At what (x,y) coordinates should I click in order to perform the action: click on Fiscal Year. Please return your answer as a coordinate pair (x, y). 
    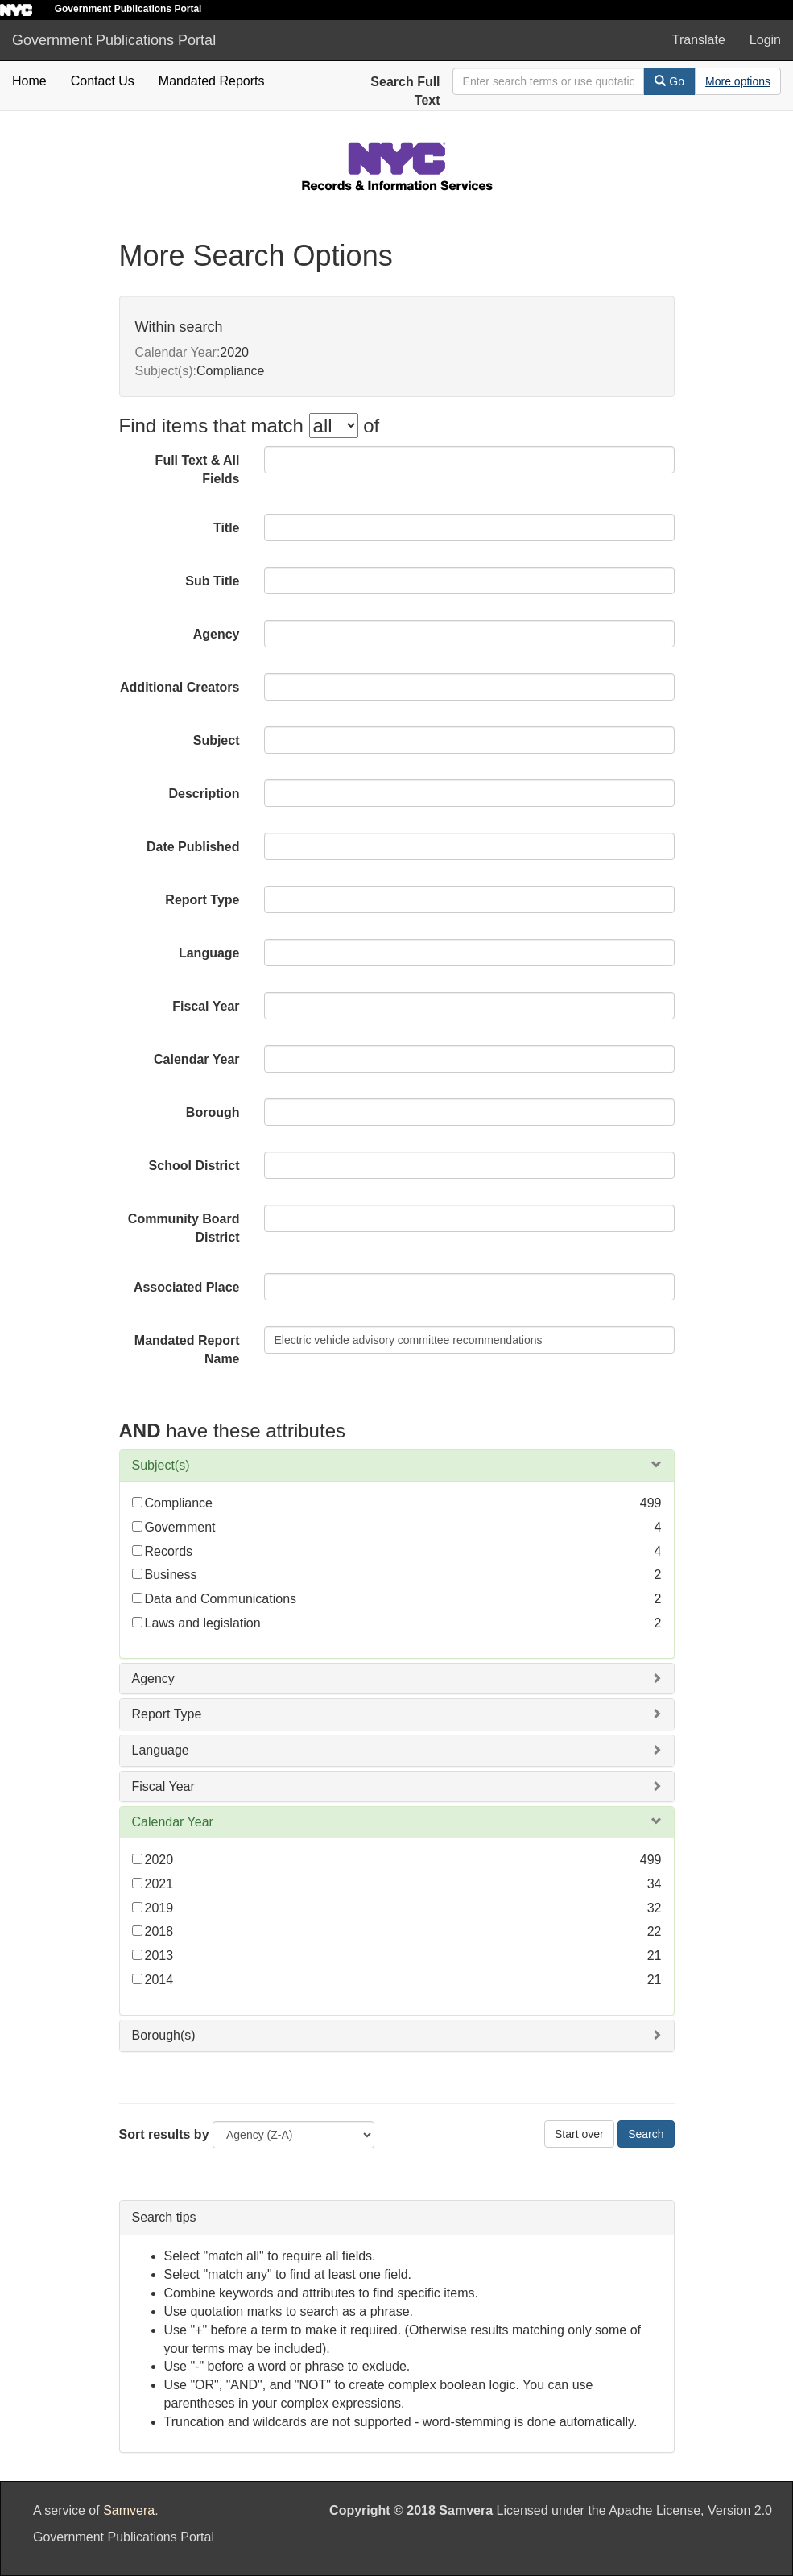
    Looking at the image, I should click on (205, 1006).